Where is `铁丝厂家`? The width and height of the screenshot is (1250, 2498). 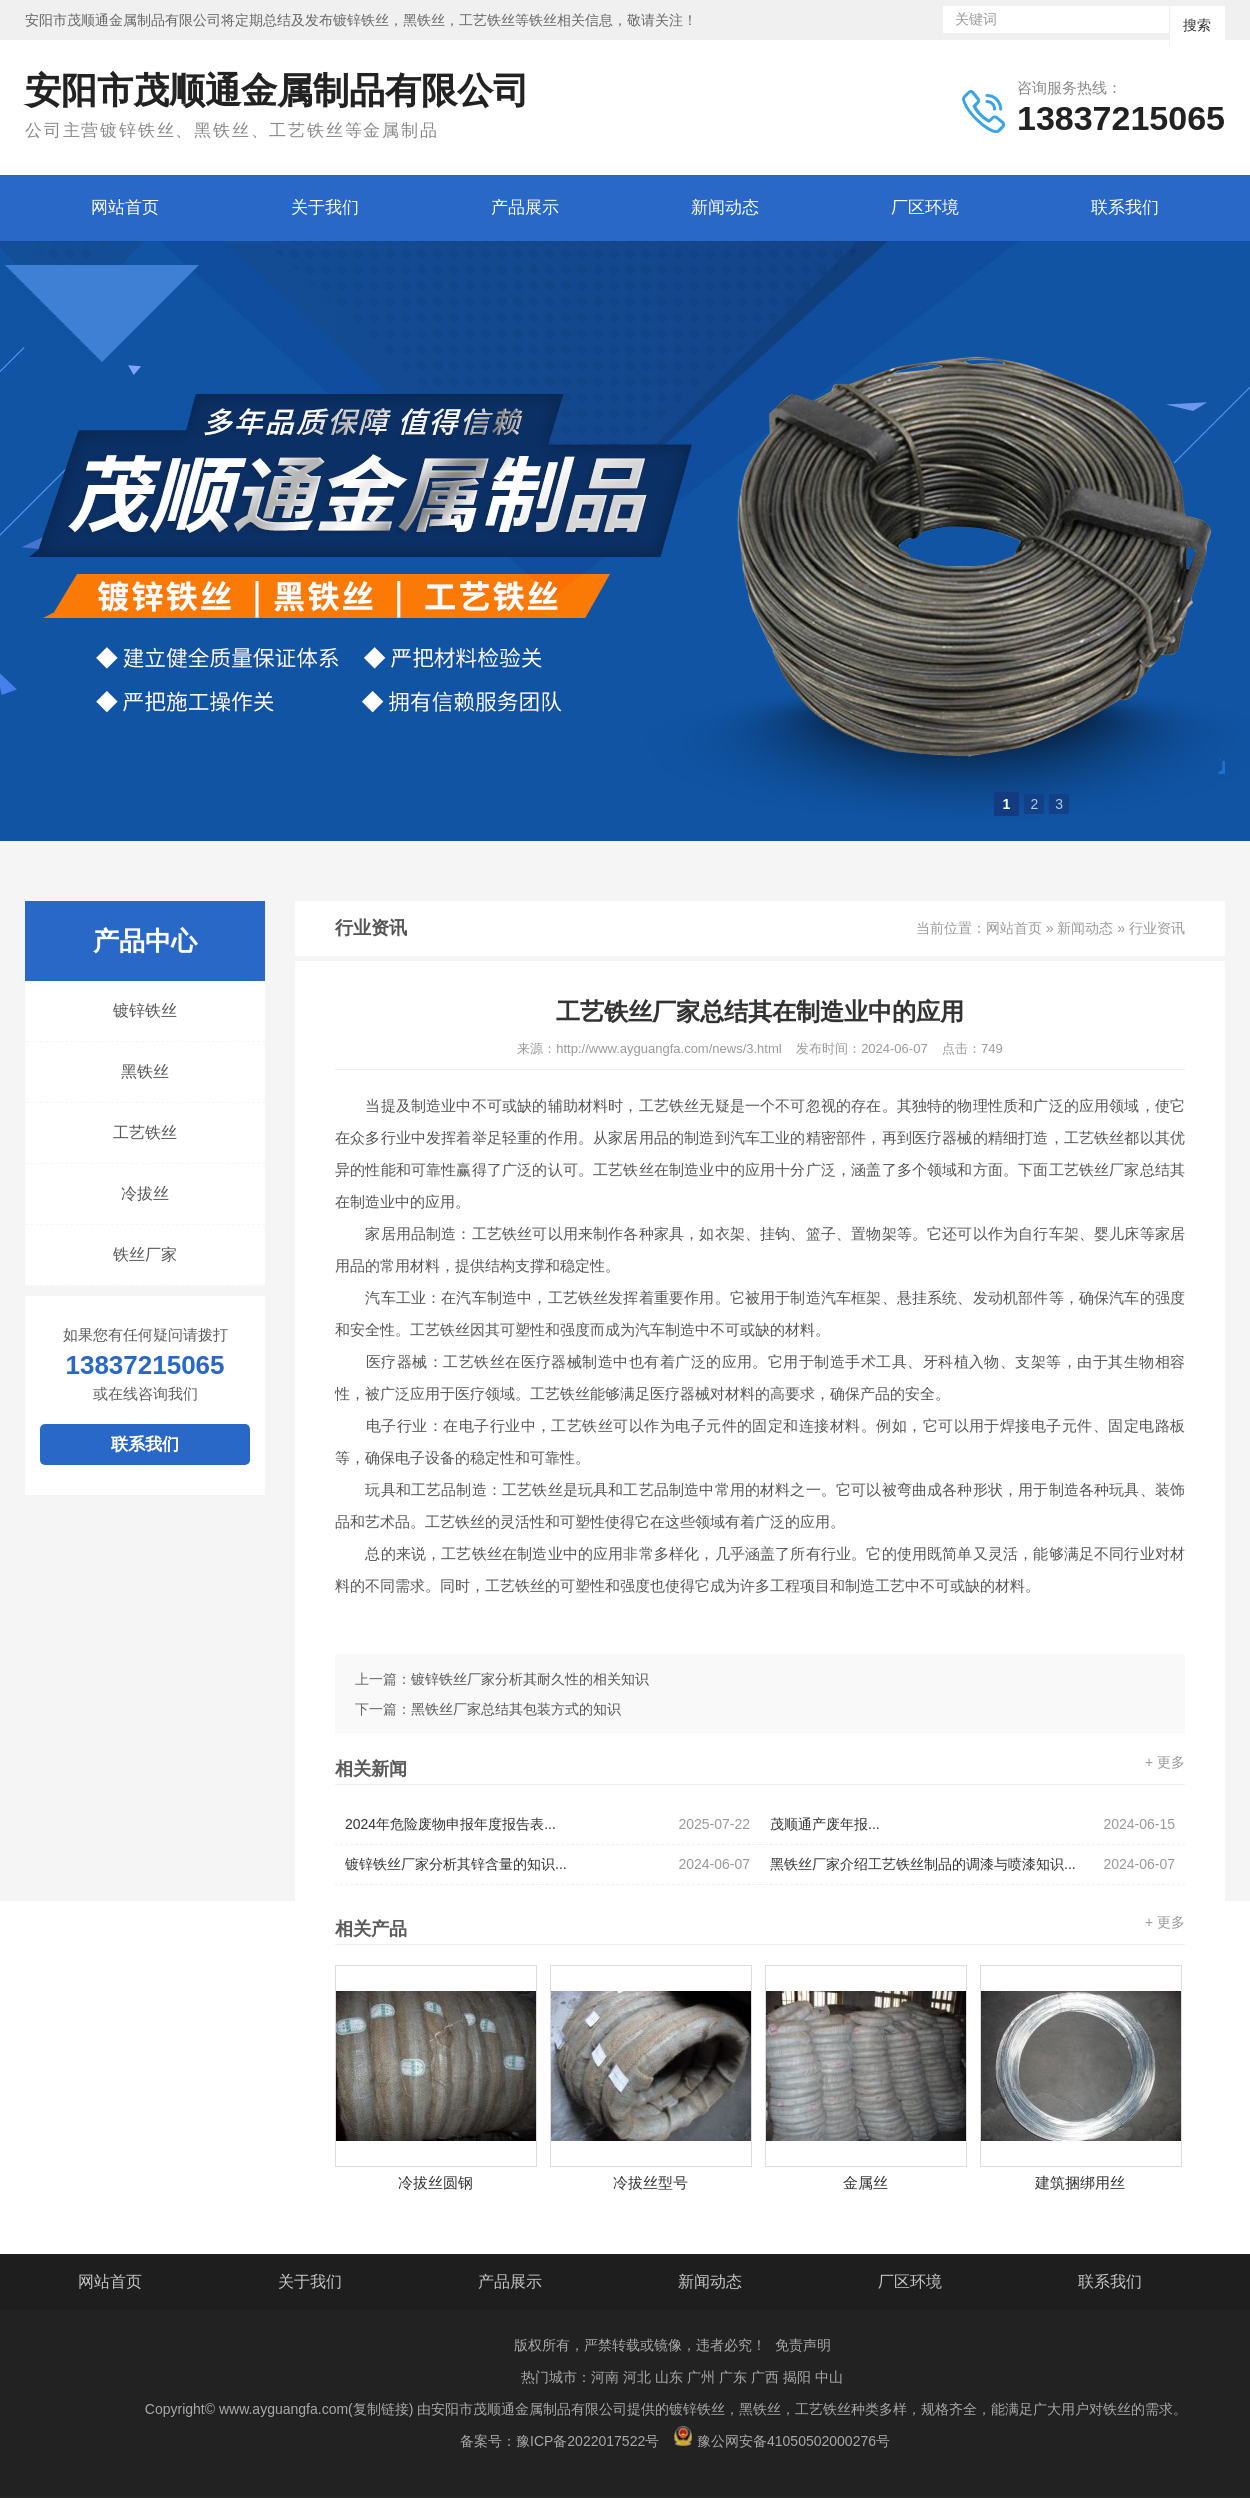 铁丝厂家 is located at coordinates (145, 1254).